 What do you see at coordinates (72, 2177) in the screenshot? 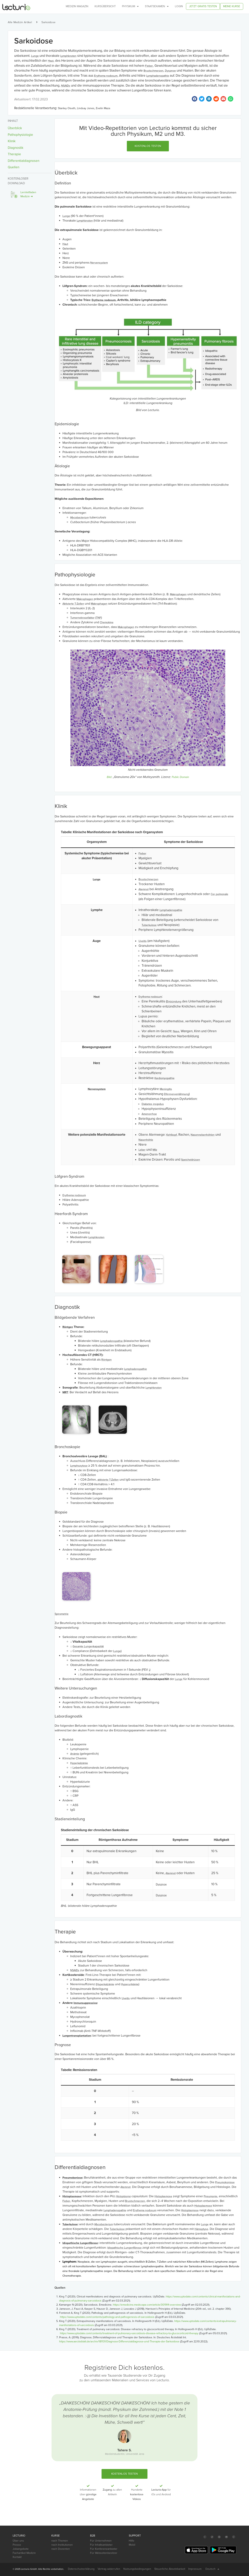
I see `Pneumokoniose` at bounding box center [72, 2177].